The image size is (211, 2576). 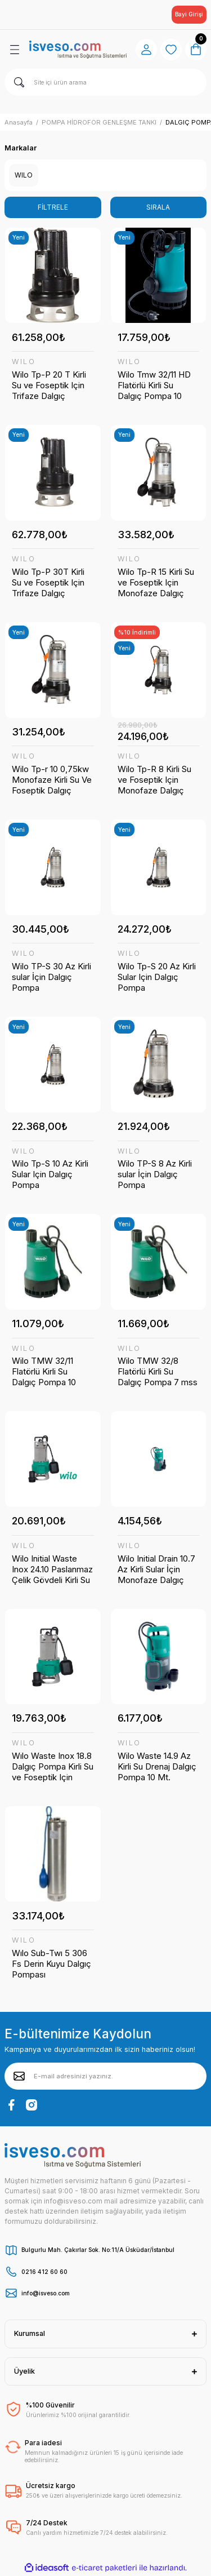 What do you see at coordinates (154, 385) in the screenshot?
I see `Wilo Tmw 32/11 HD Flatörlü Kirli Su Dalgıç Pompa 10 Mss 16 M³/h` at bounding box center [154, 385].